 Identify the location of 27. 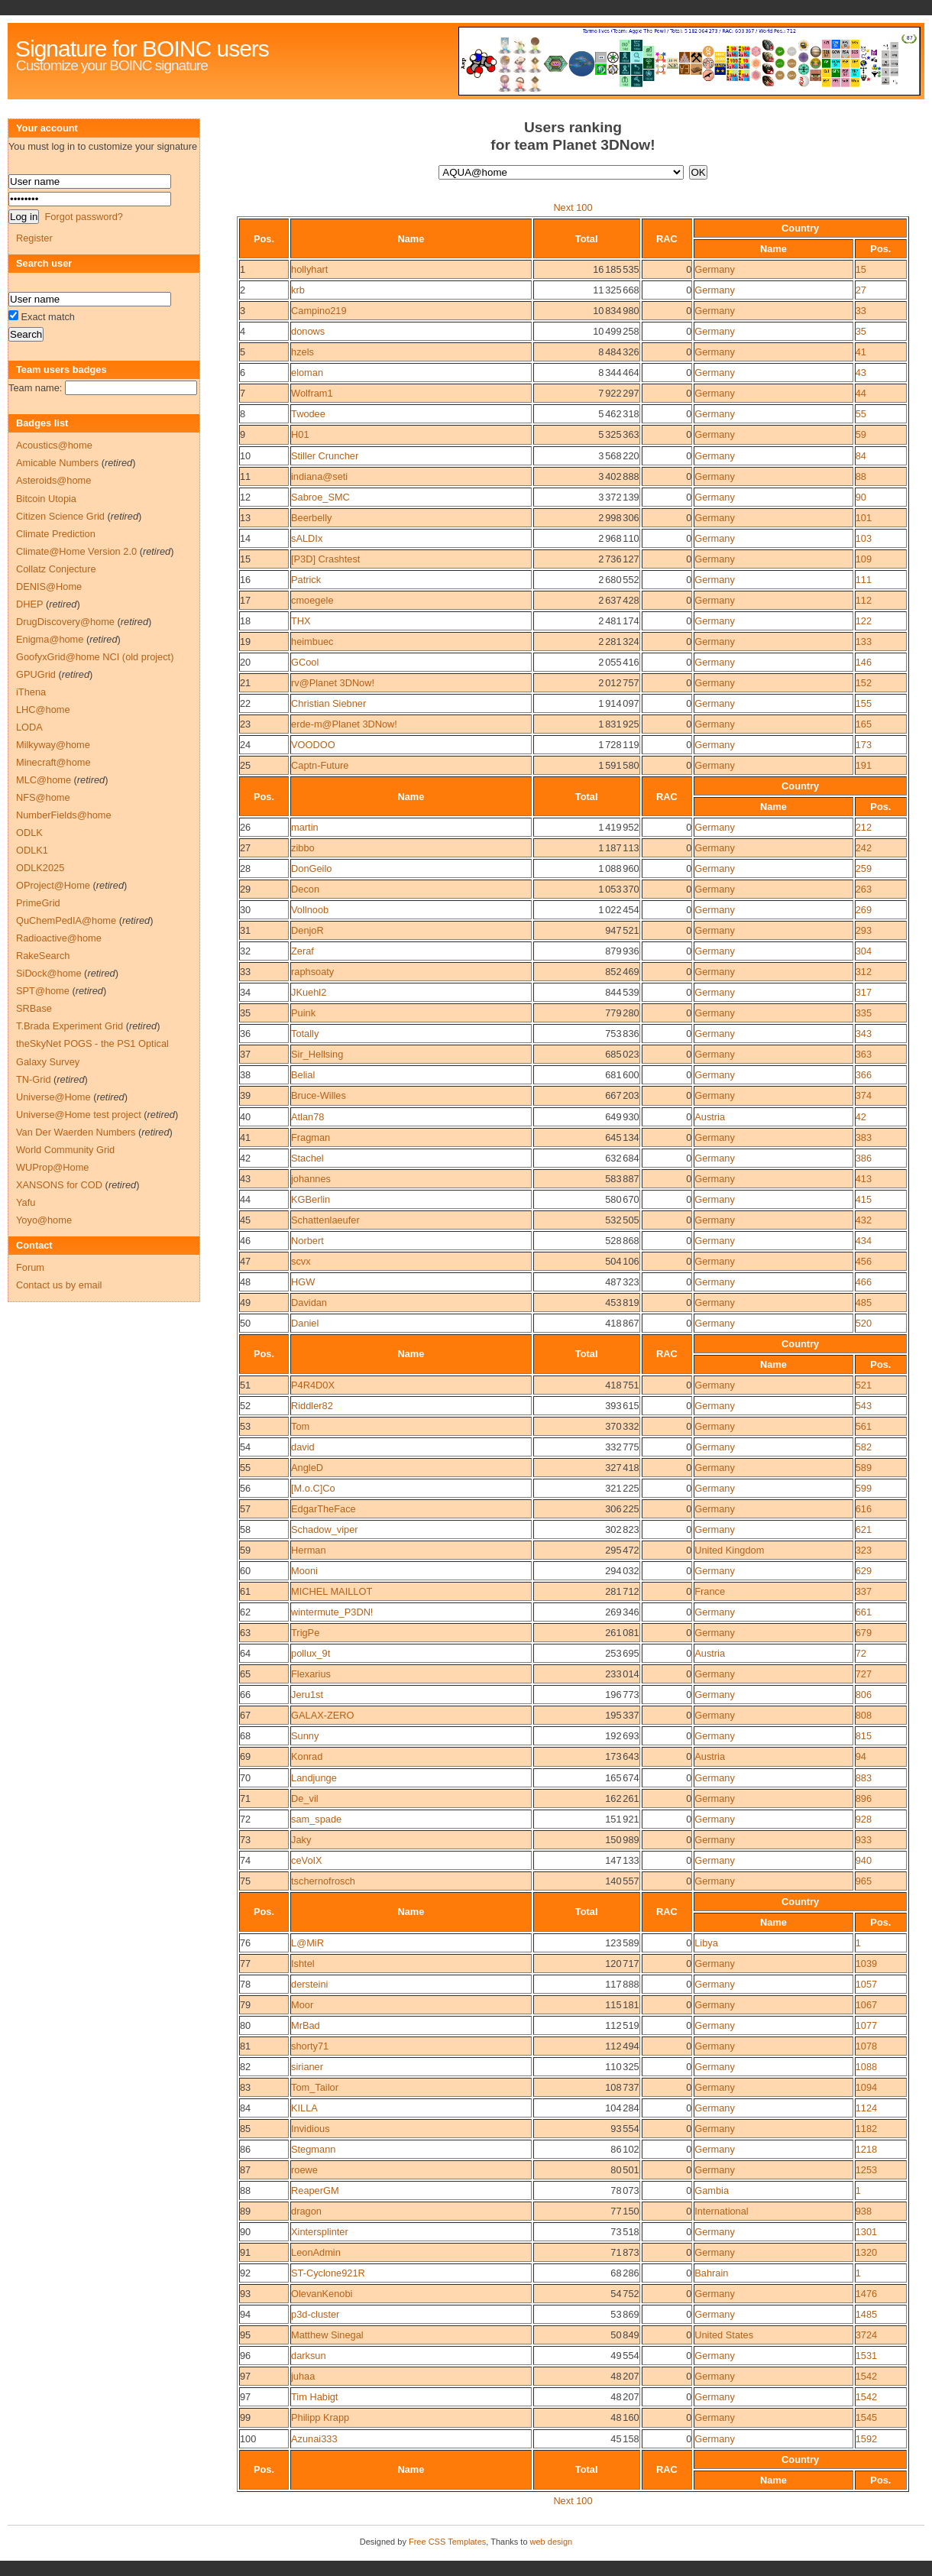
(861, 290).